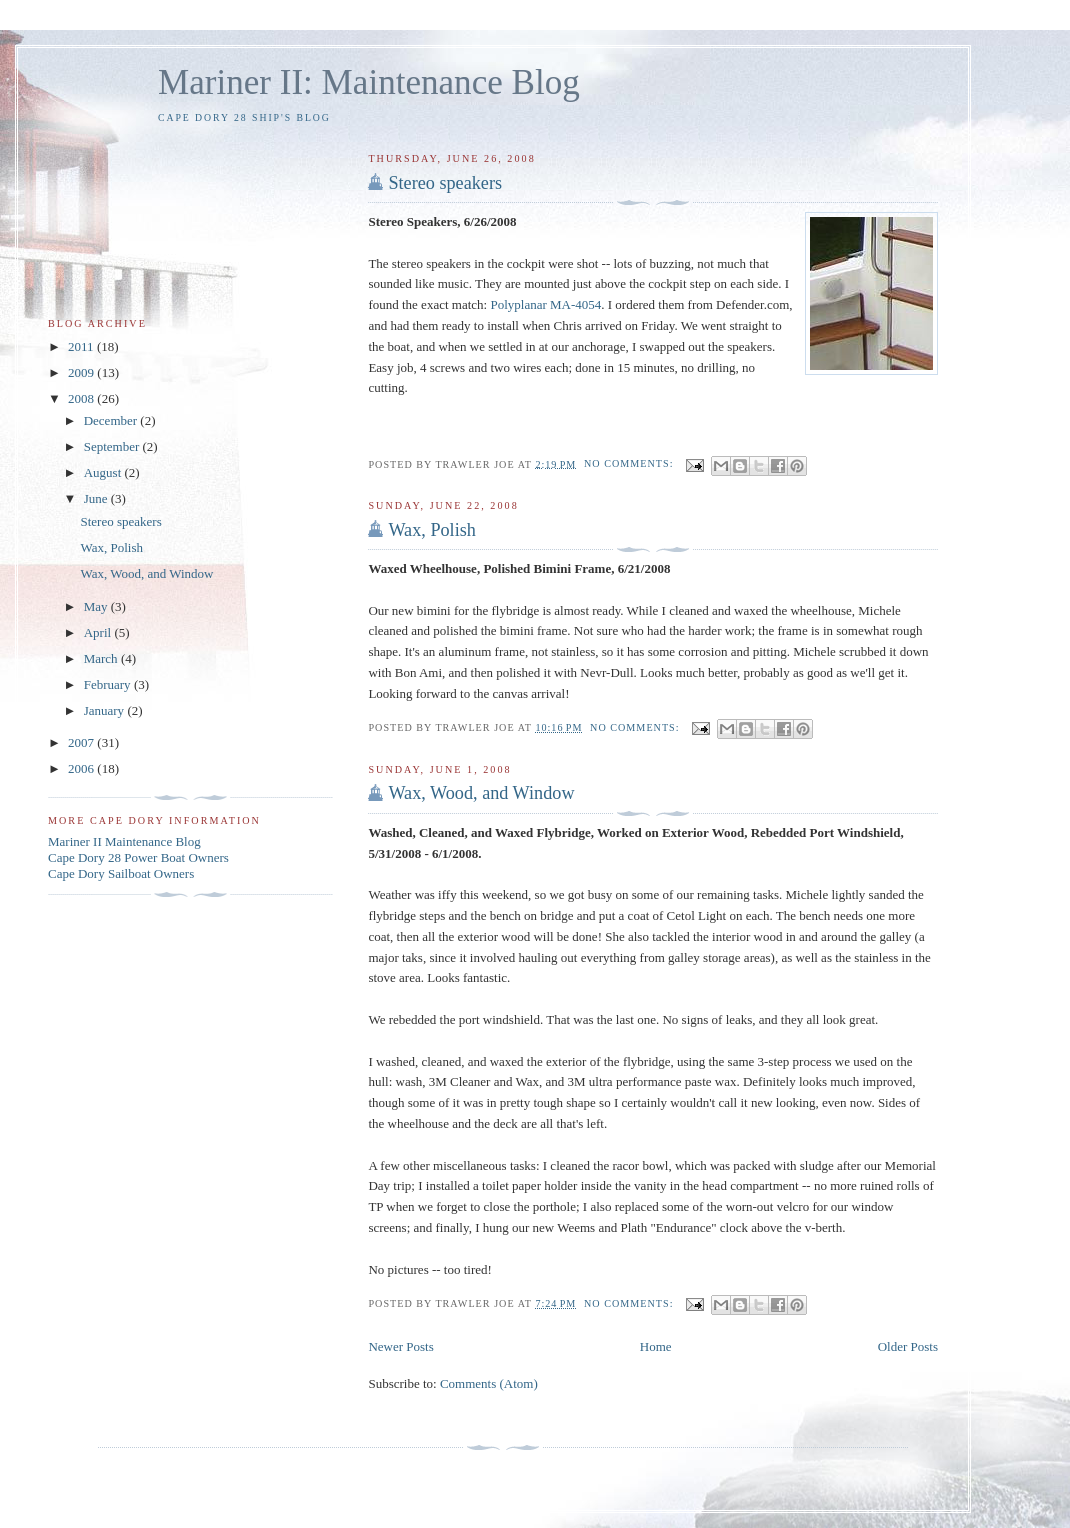 The height and width of the screenshot is (1528, 1070). Describe the element at coordinates (97, 606) in the screenshot. I see `May` at that location.